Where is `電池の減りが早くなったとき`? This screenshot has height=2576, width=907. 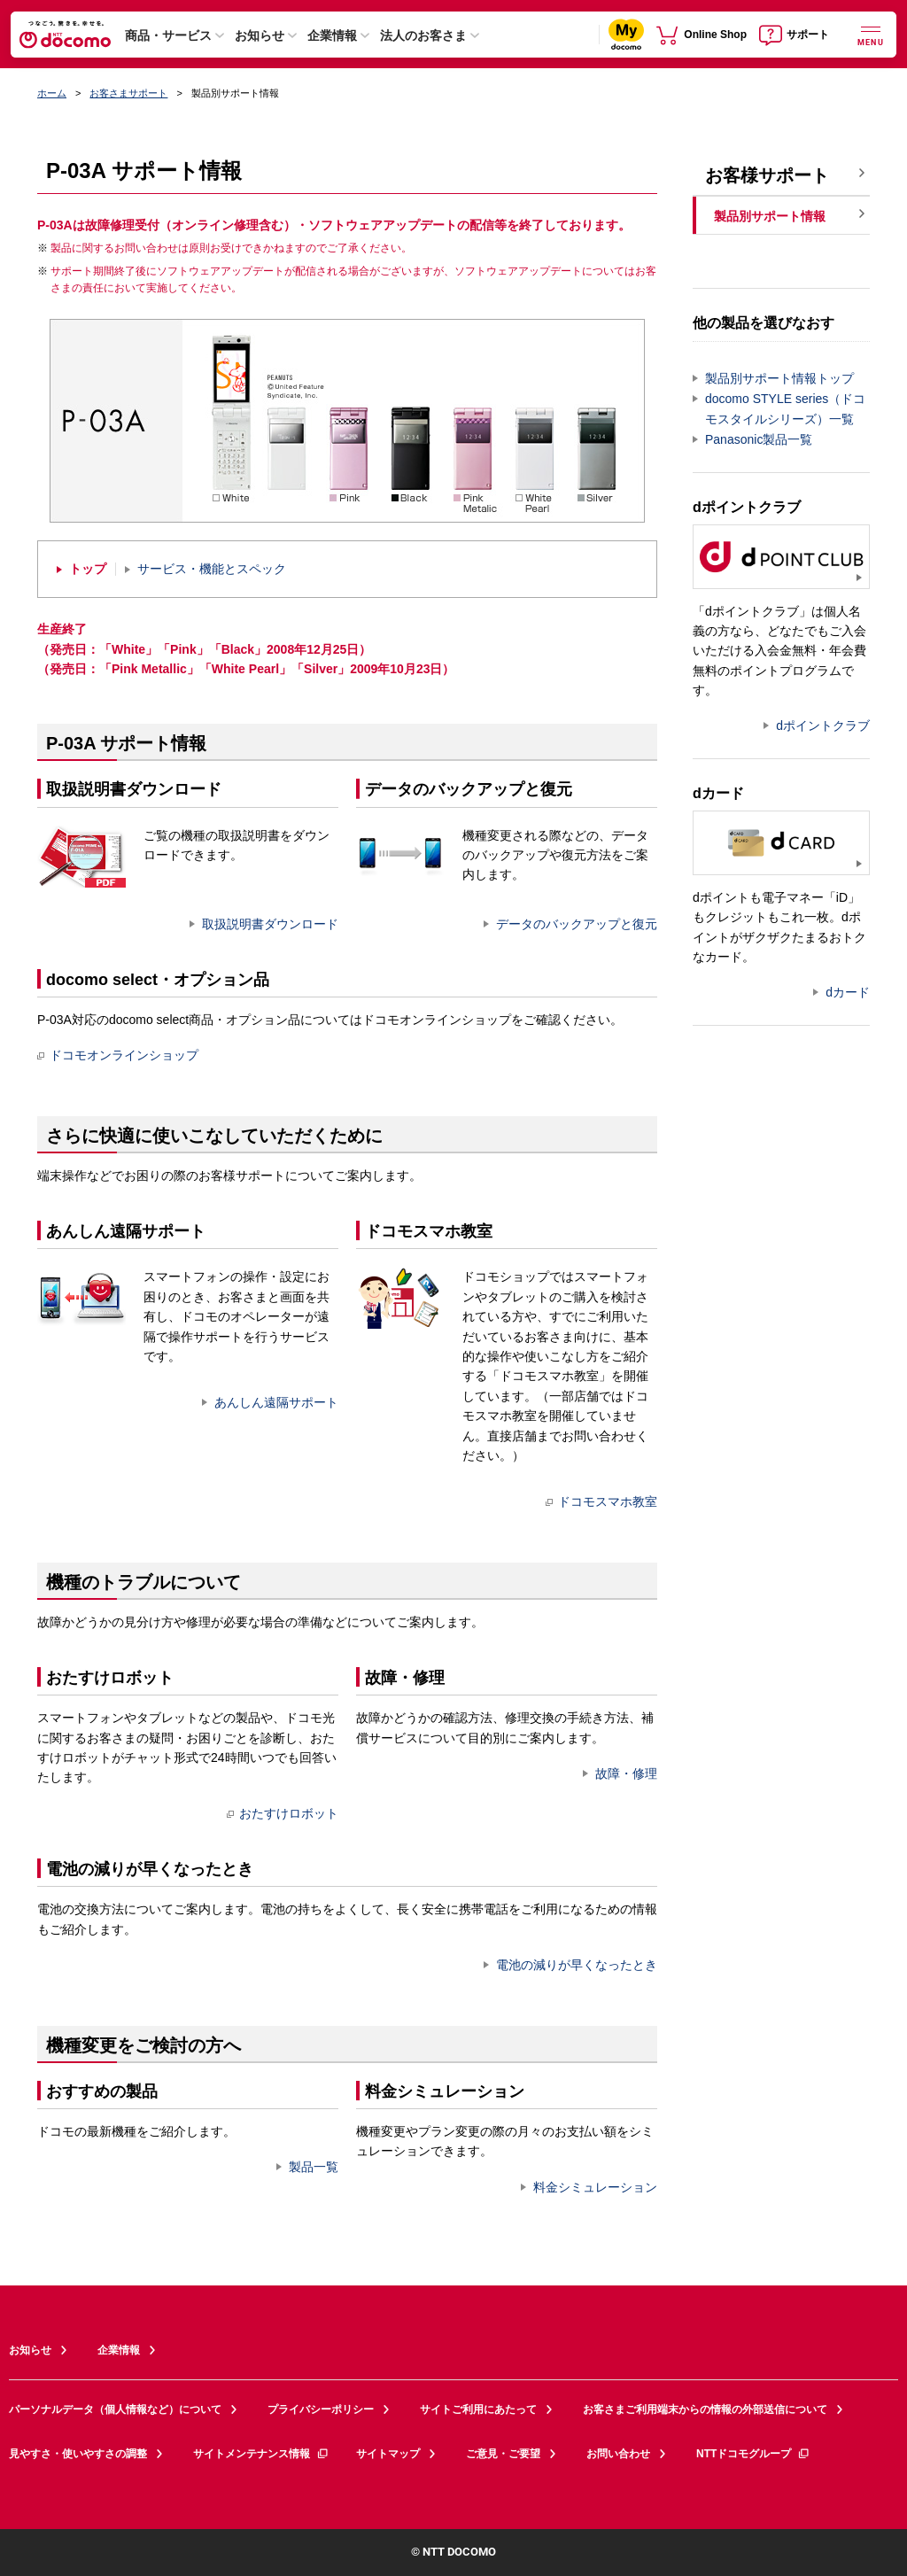
電池の減りが早くなったとき is located at coordinates (576, 1965).